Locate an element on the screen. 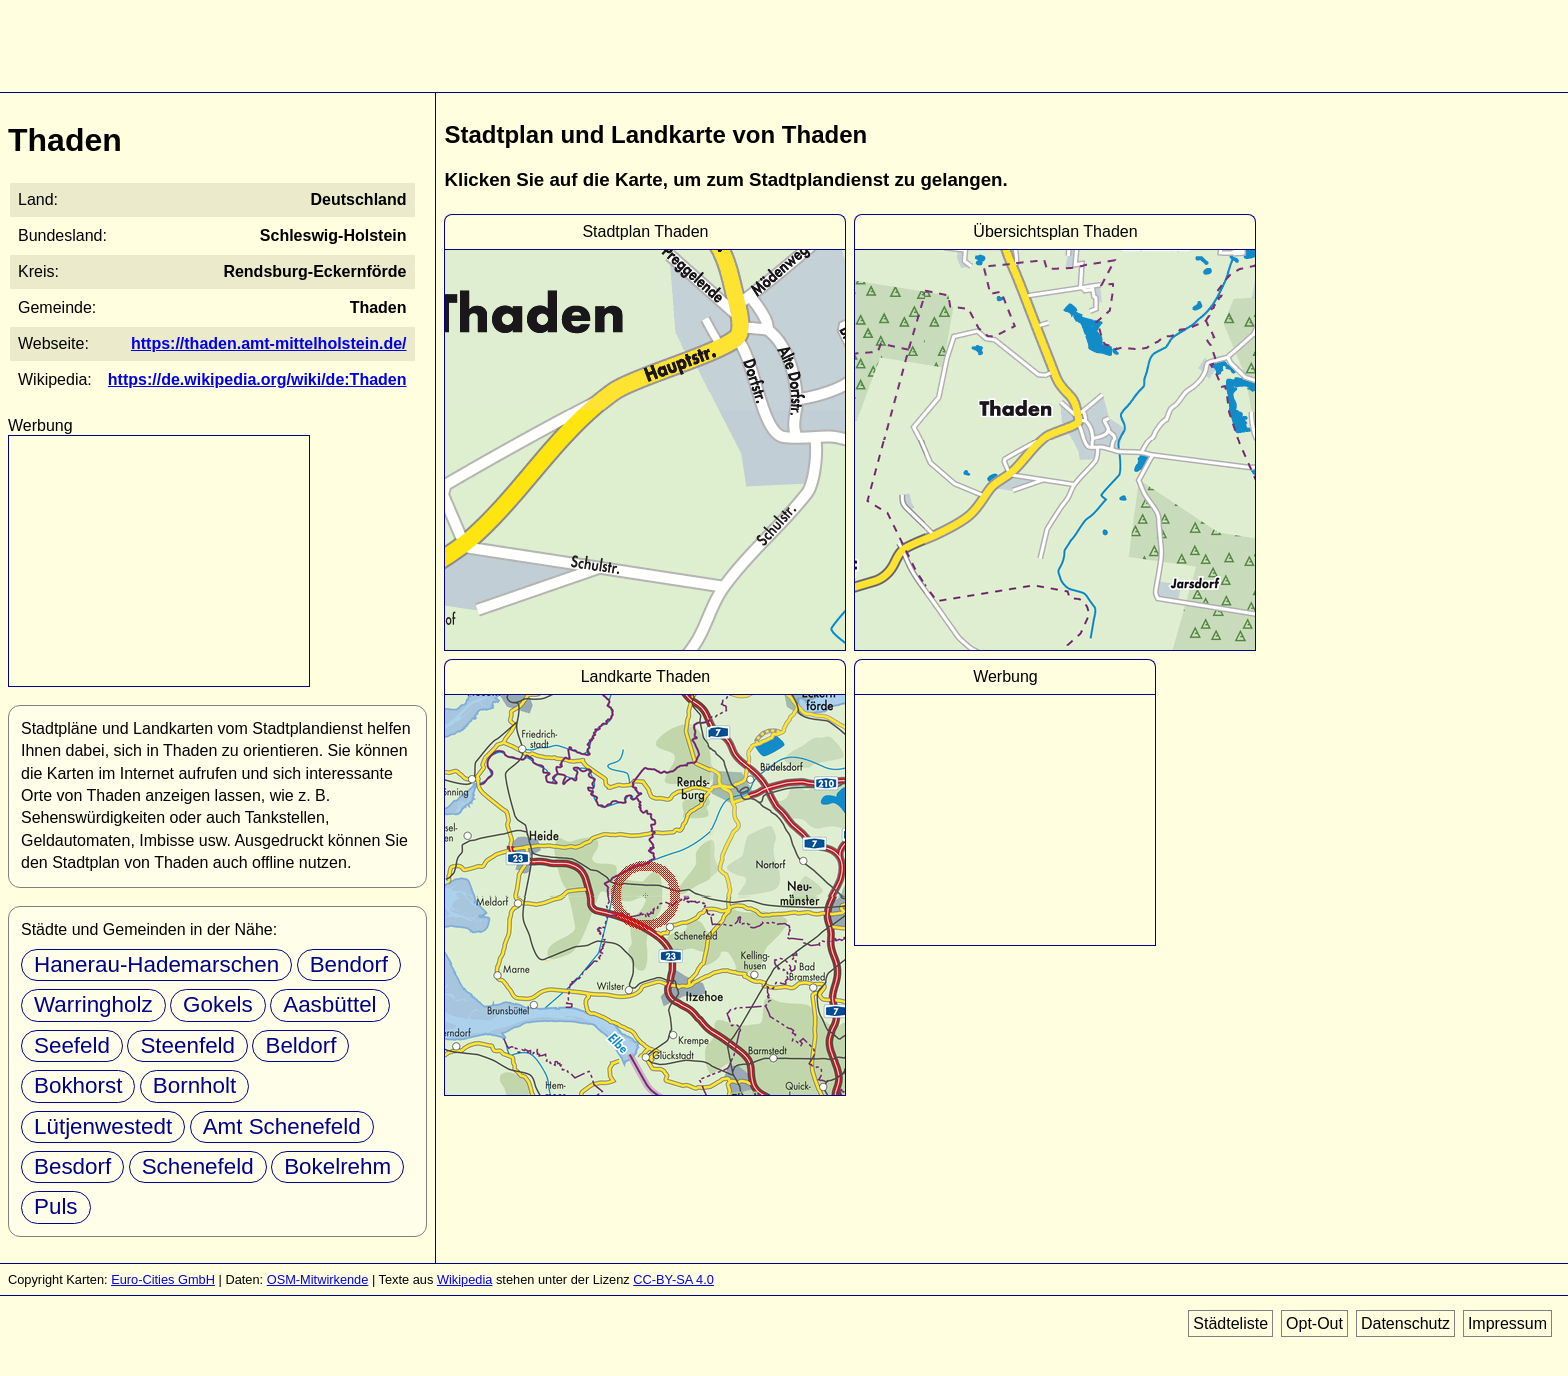  https://de.wikipedia.org/wiki/de:Thaden is located at coordinates (257, 379).